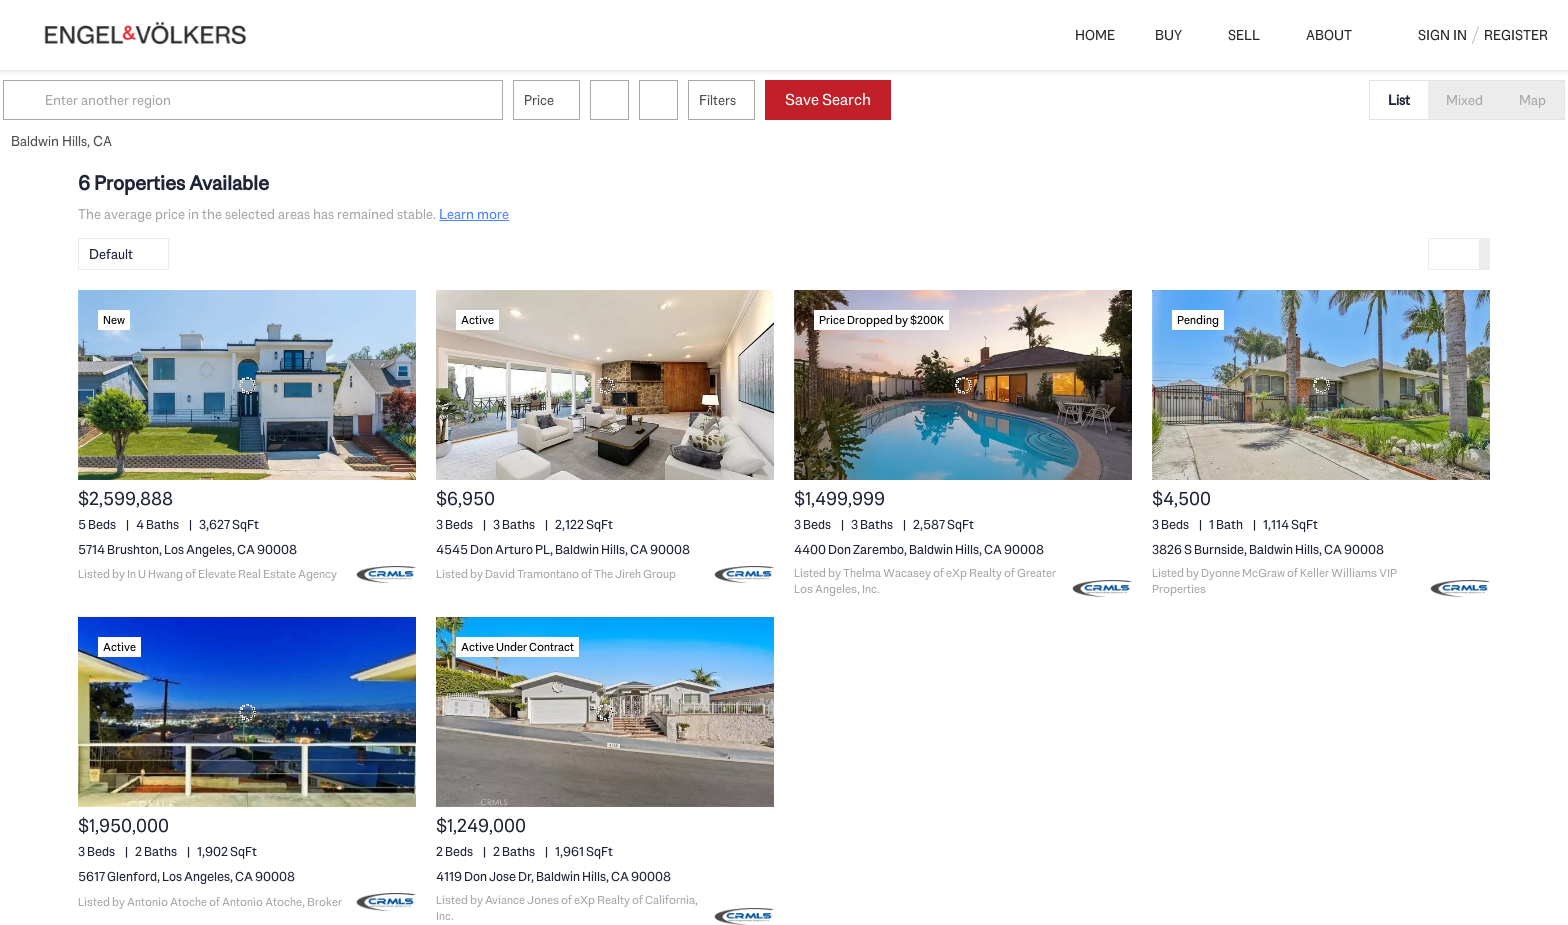 The height and width of the screenshot is (925, 1568). What do you see at coordinates (1268, 549) in the screenshot?
I see `3826 S Burnside, Baldwin Hills, CA 90008` at bounding box center [1268, 549].